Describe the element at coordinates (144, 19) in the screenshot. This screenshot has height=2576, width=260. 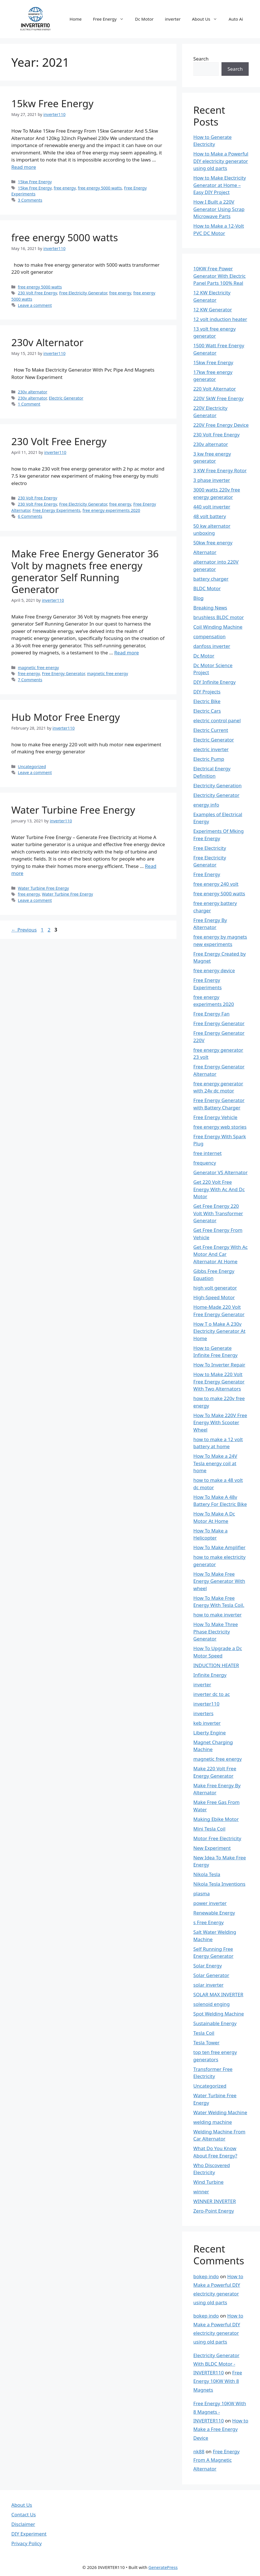
I see `Dc Motor` at that location.